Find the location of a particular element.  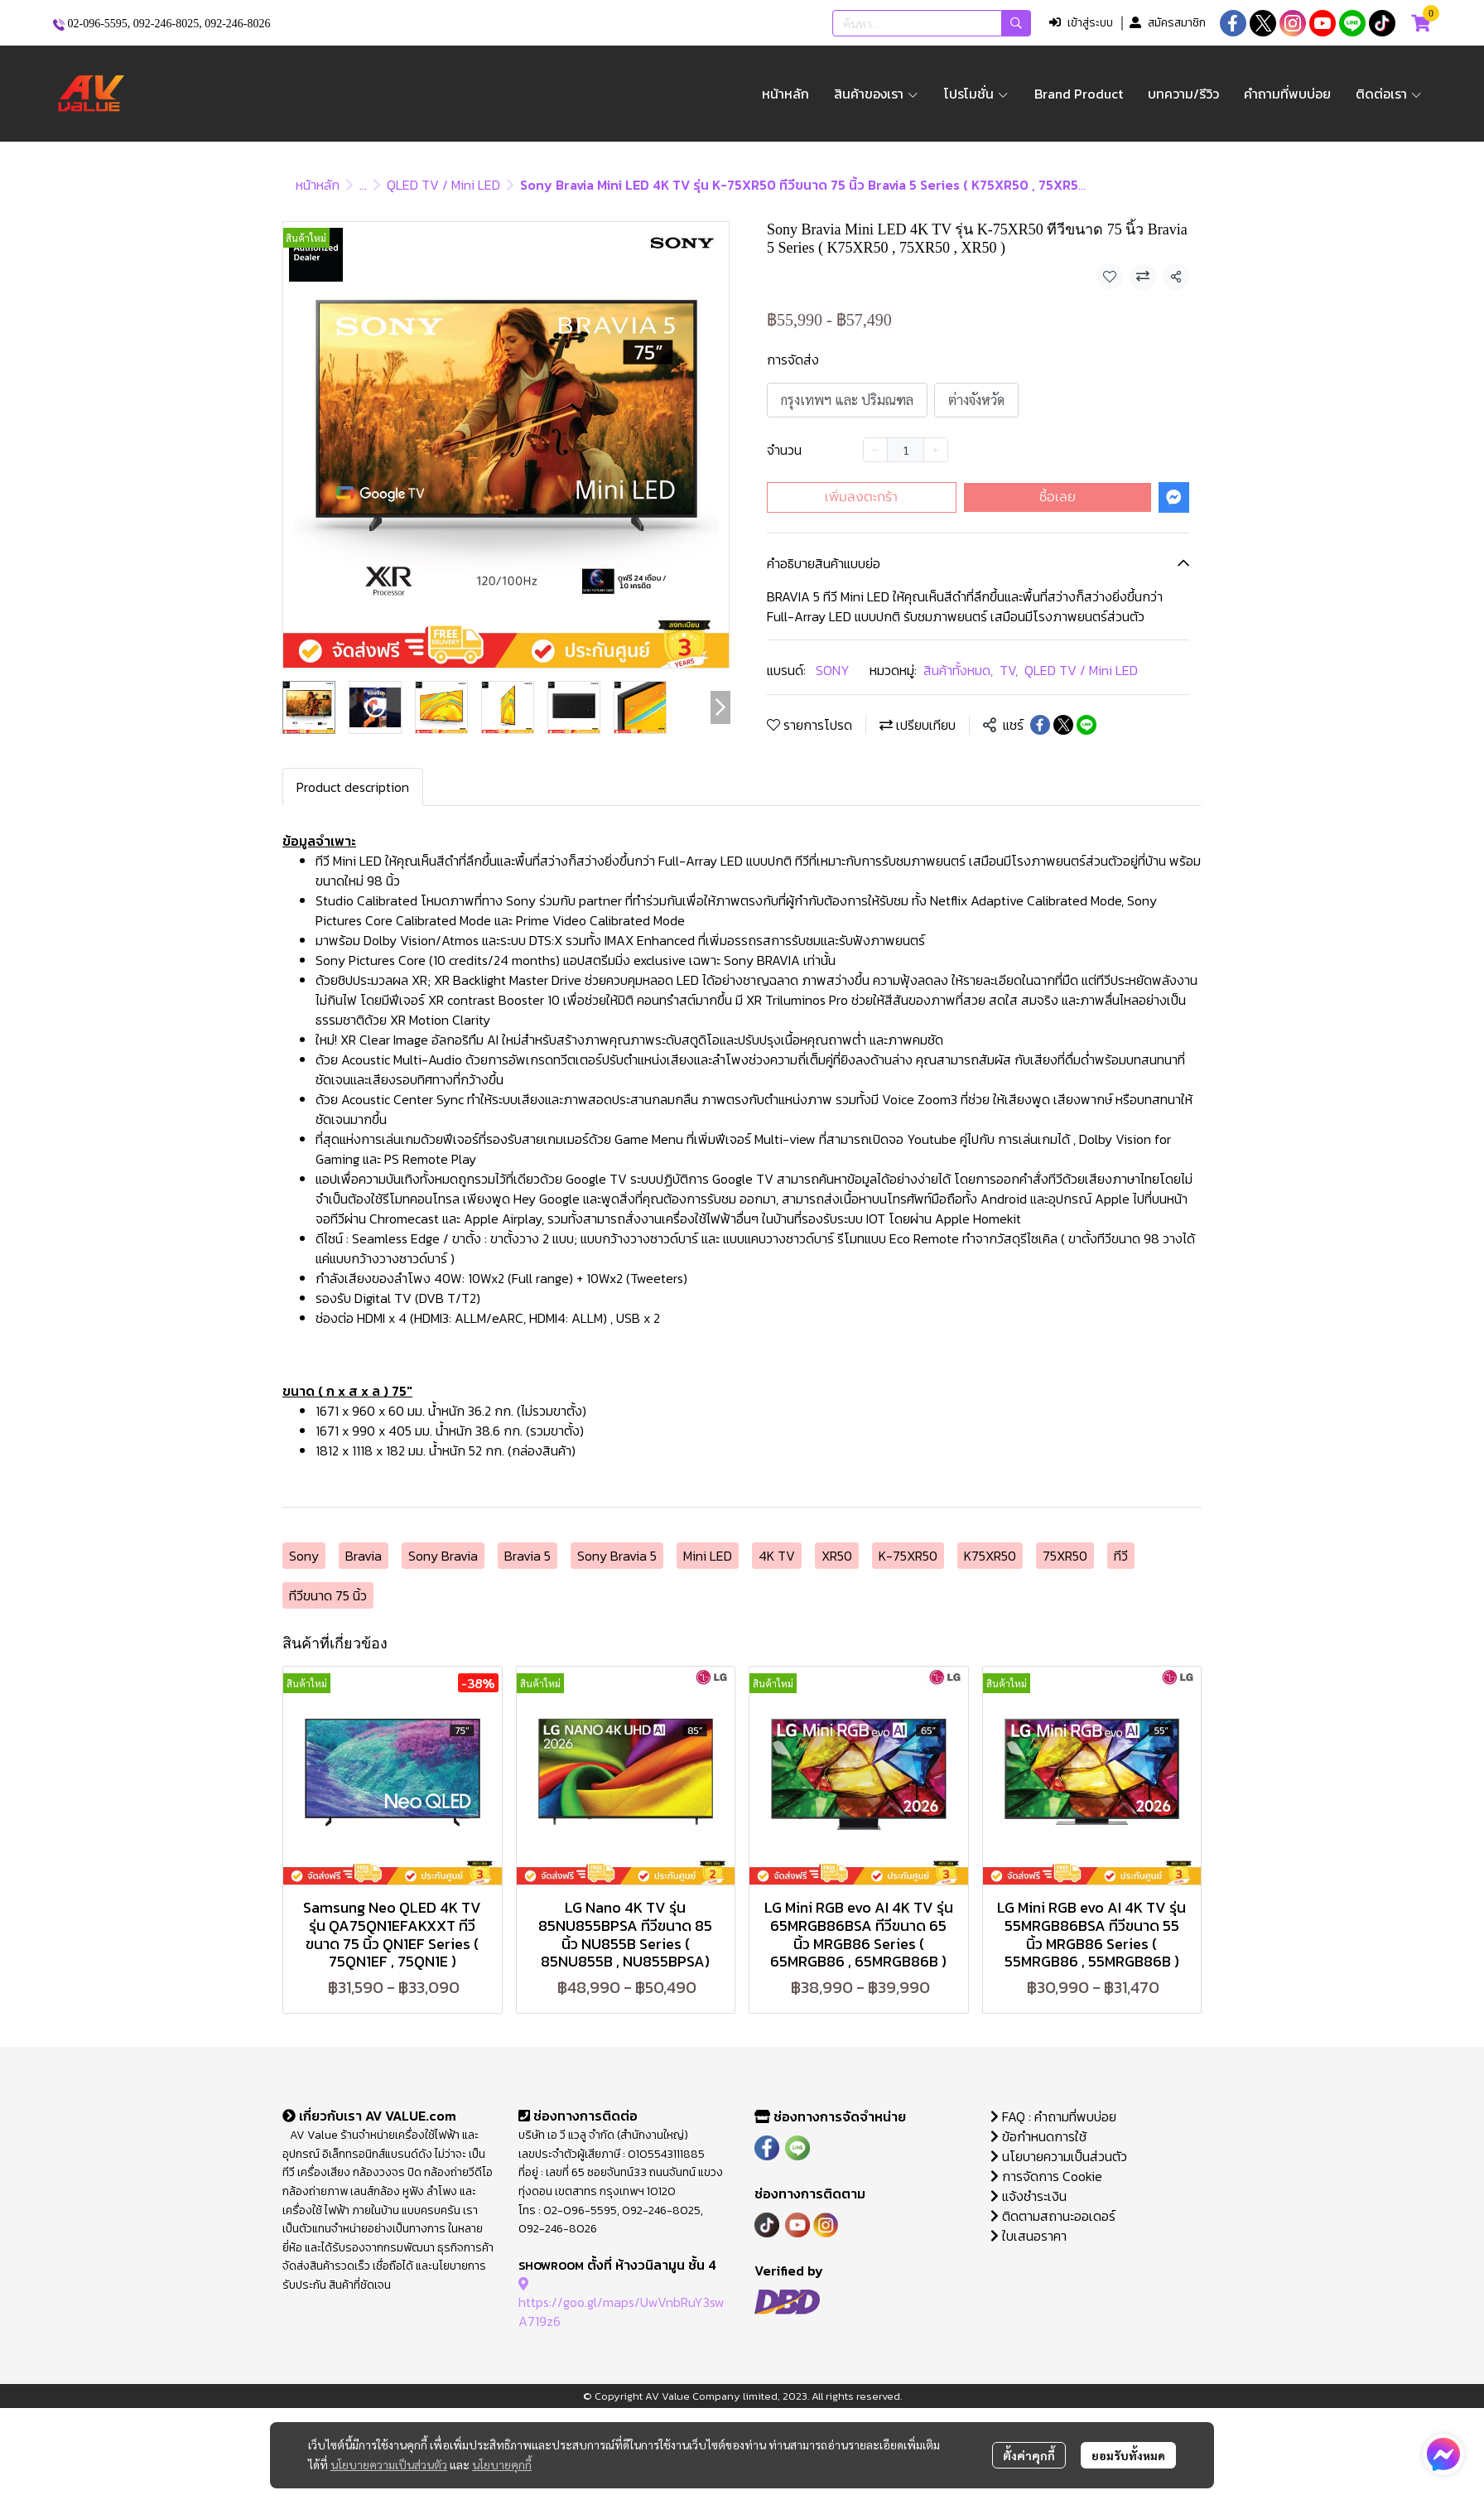

02-096-5595 is located at coordinates (98, 23).